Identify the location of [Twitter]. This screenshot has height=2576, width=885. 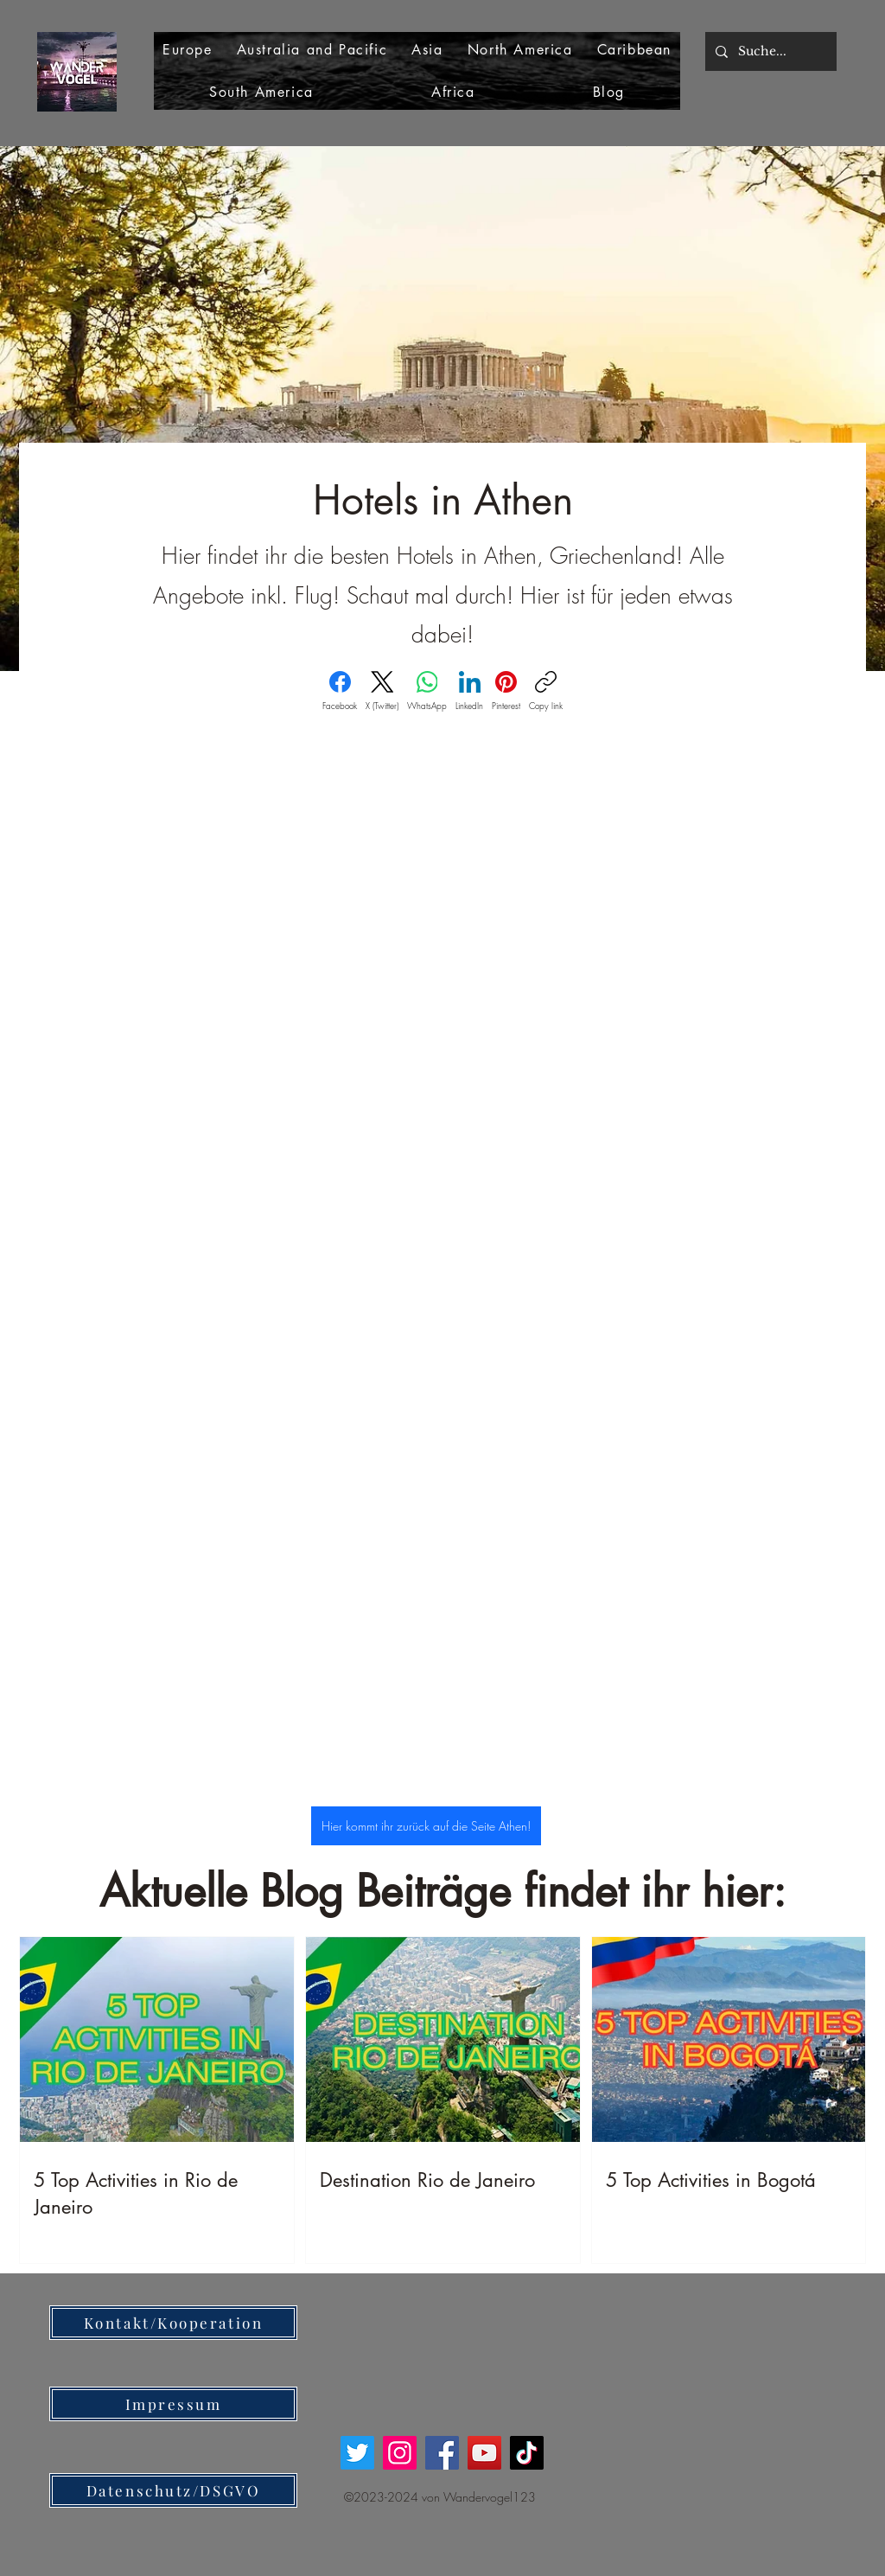
(357, 2453).